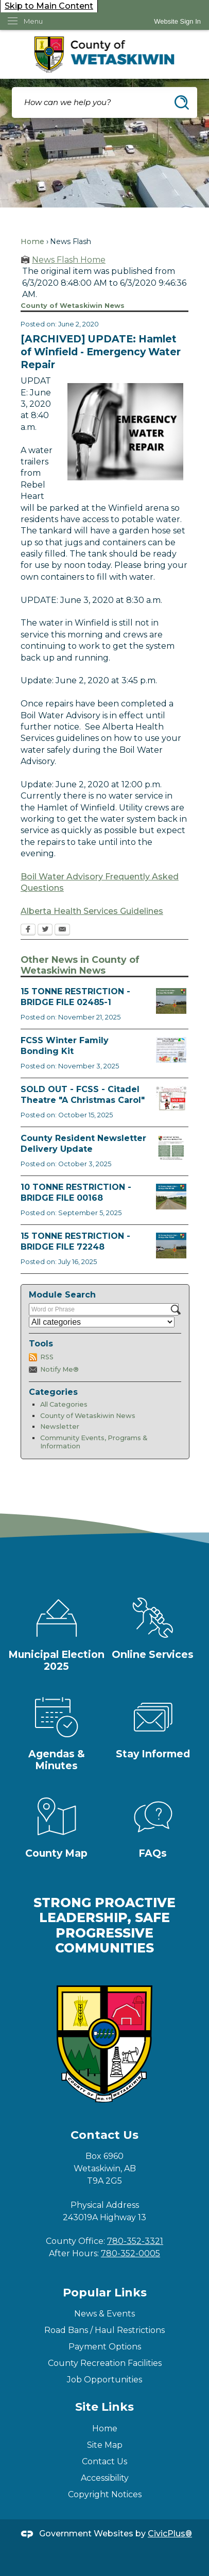  Describe the element at coordinates (62, 930) in the screenshot. I see `[Email Opens in new window]` at that location.